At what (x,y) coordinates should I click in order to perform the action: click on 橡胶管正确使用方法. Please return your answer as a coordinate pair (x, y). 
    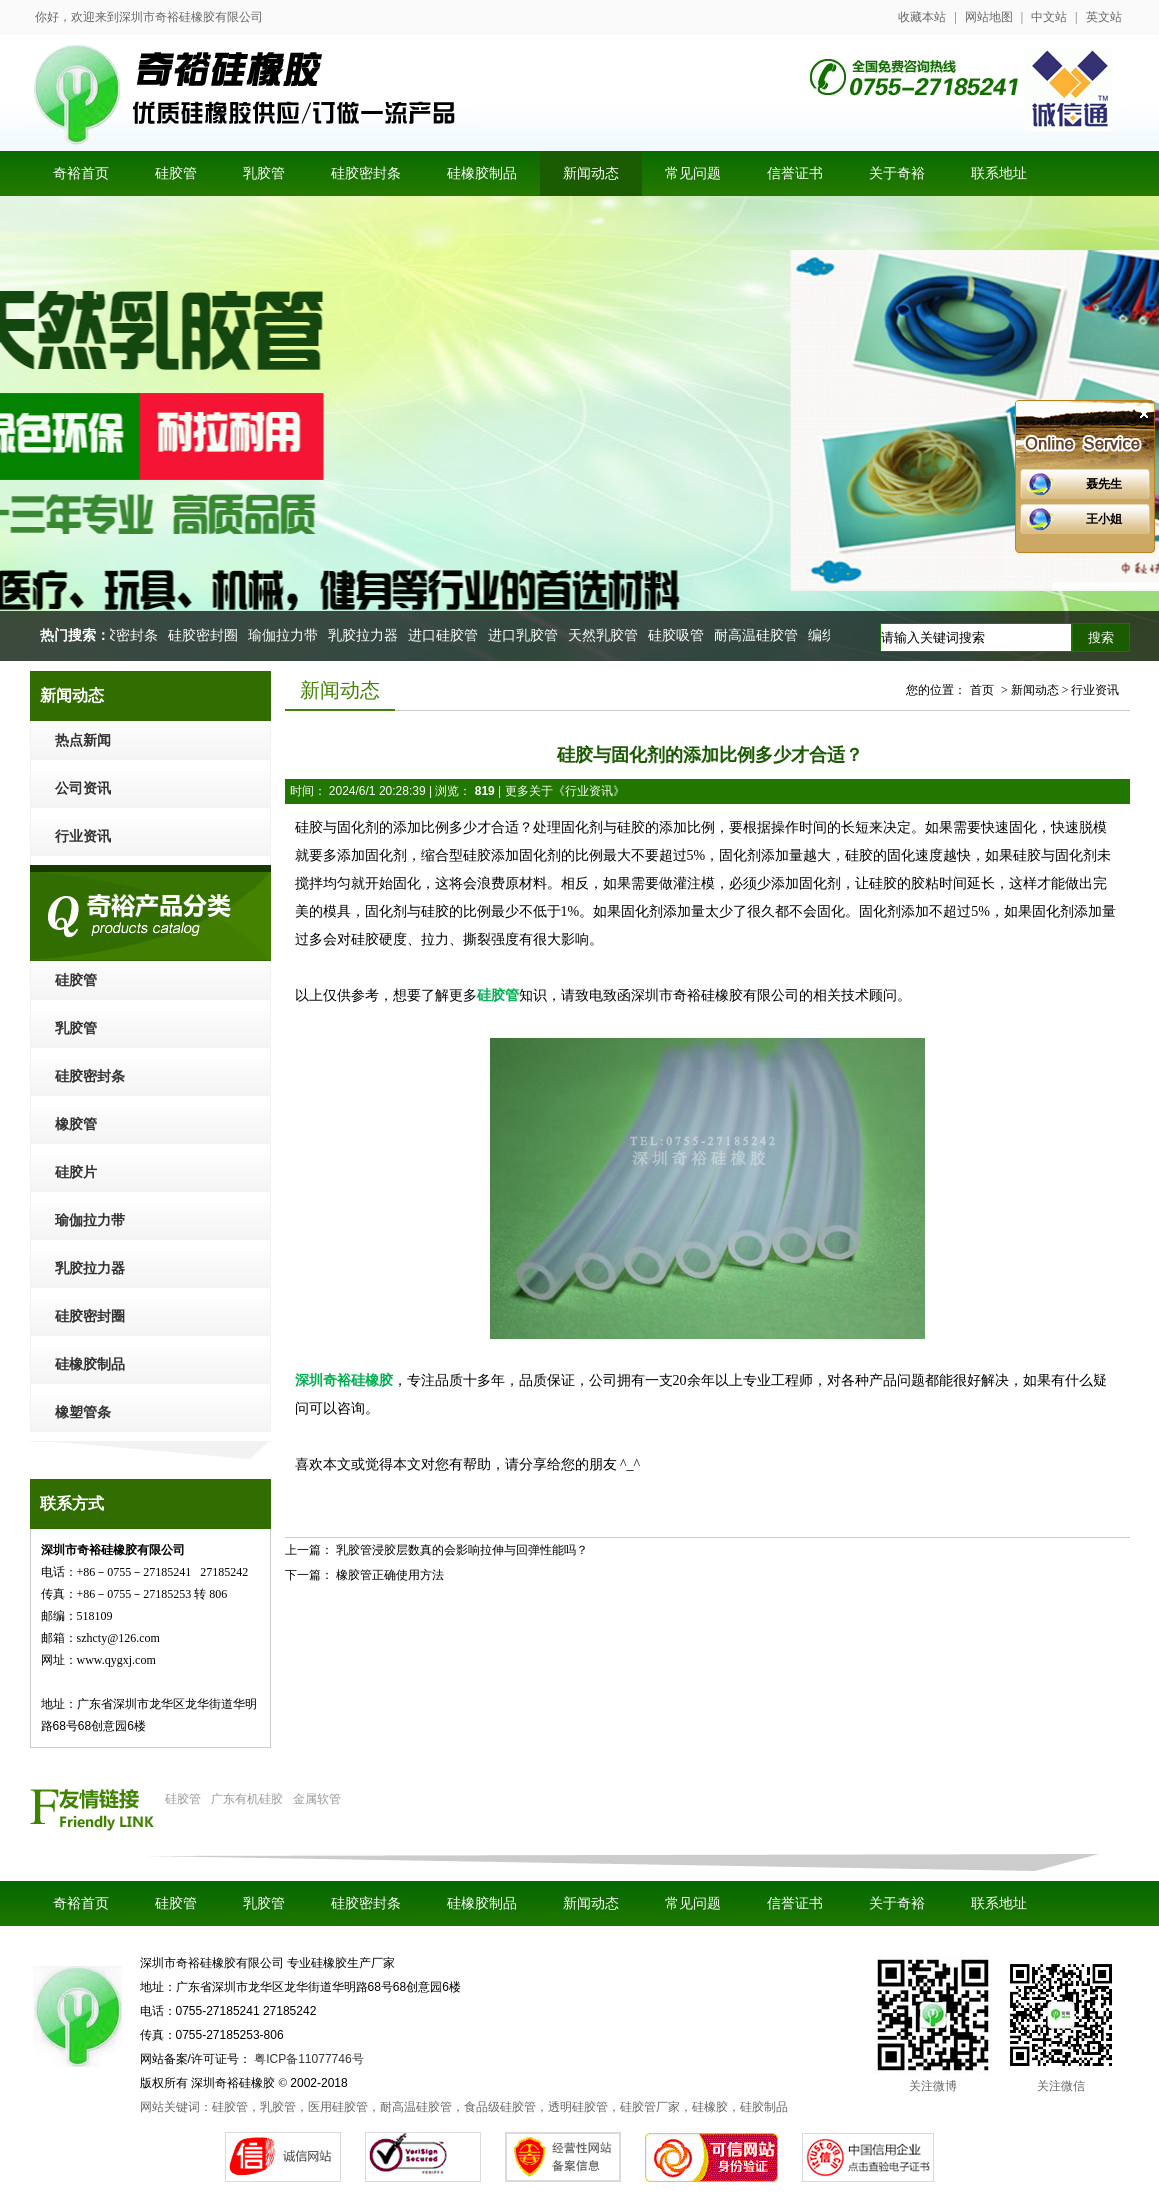
    Looking at the image, I should click on (390, 1575).